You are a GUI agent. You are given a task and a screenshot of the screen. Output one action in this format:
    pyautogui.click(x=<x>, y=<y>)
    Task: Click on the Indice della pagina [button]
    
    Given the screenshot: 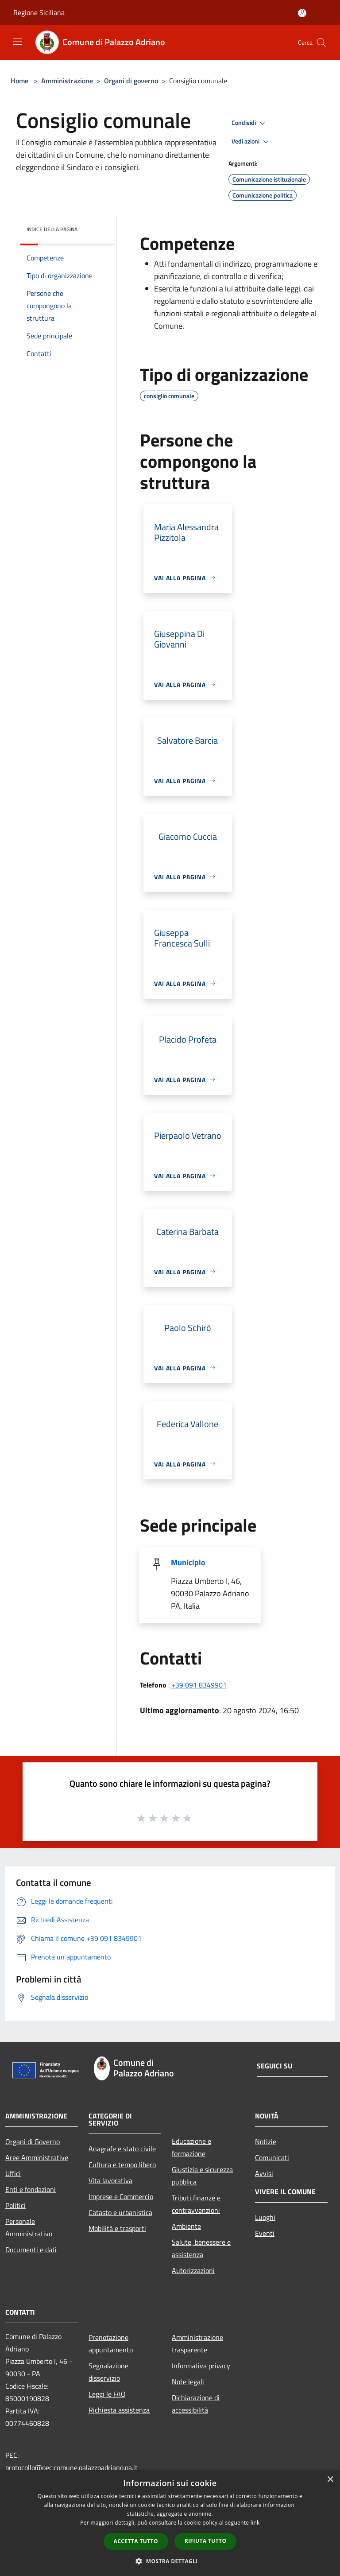 What is the action you would take?
    pyautogui.click(x=52, y=229)
    